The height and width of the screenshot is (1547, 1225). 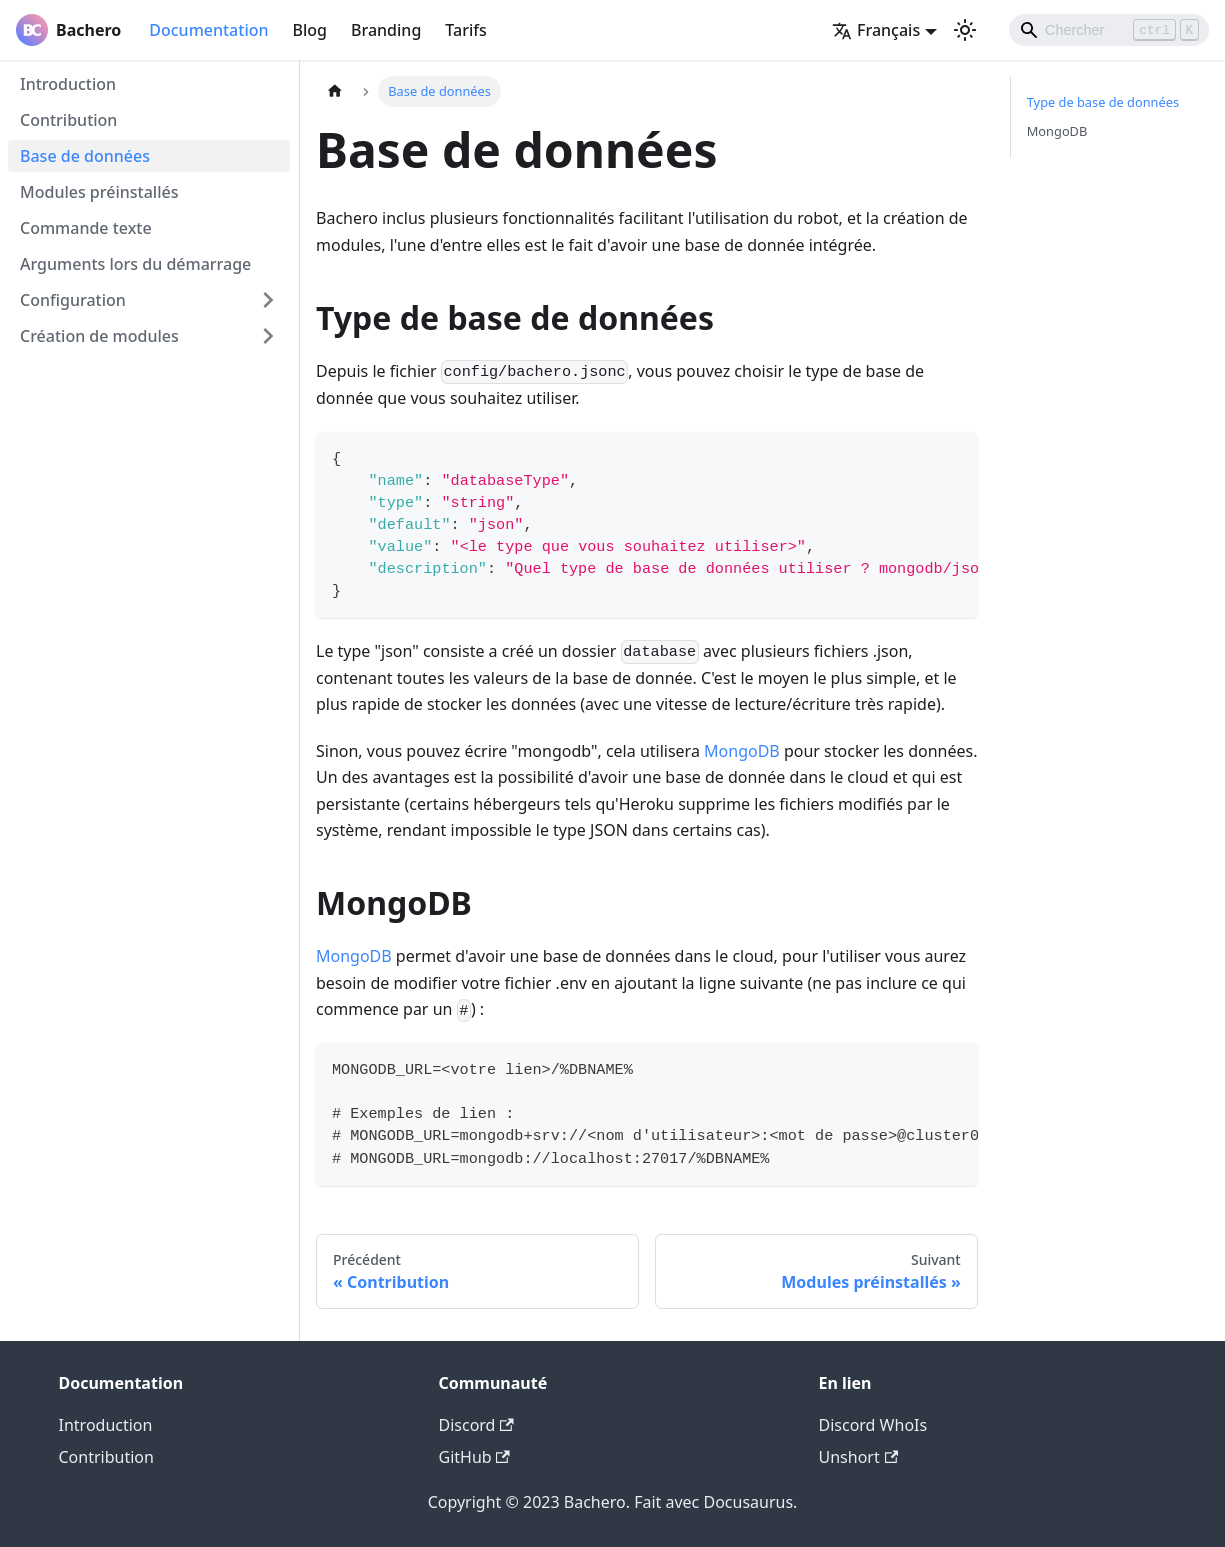 I want to click on Configuration, so click(x=73, y=300).